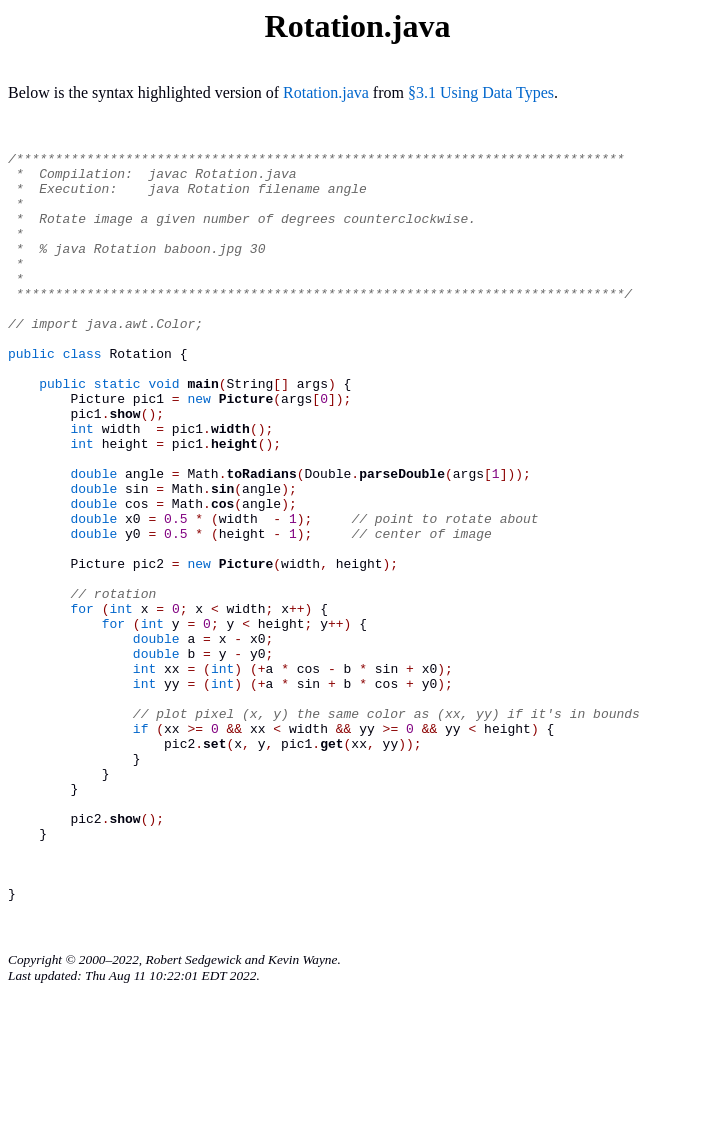  What do you see at coordinates (326, 92) in the screenshot?
I see `Rotation.java` at bounding box center [326, 92].